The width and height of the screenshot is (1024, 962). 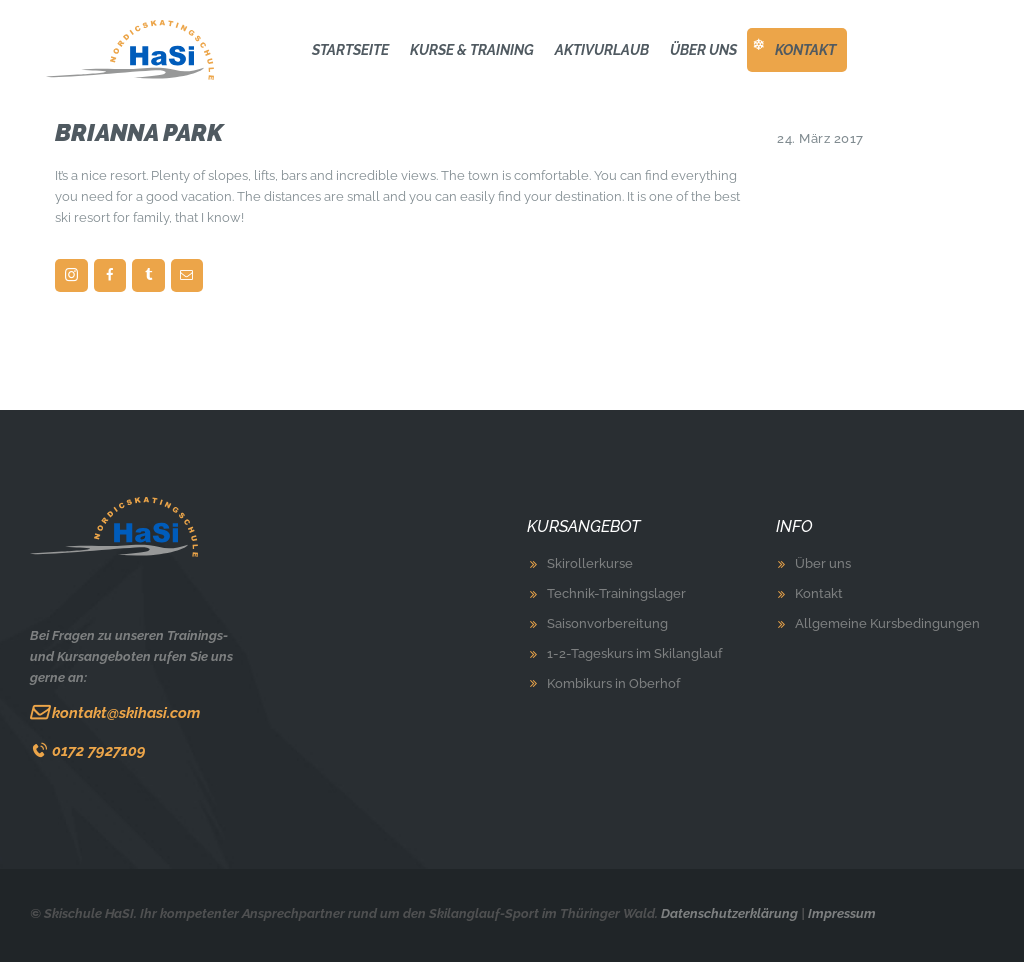 I want to click on Allgemeine Kursbedingungen, so click(x=887, y=623).